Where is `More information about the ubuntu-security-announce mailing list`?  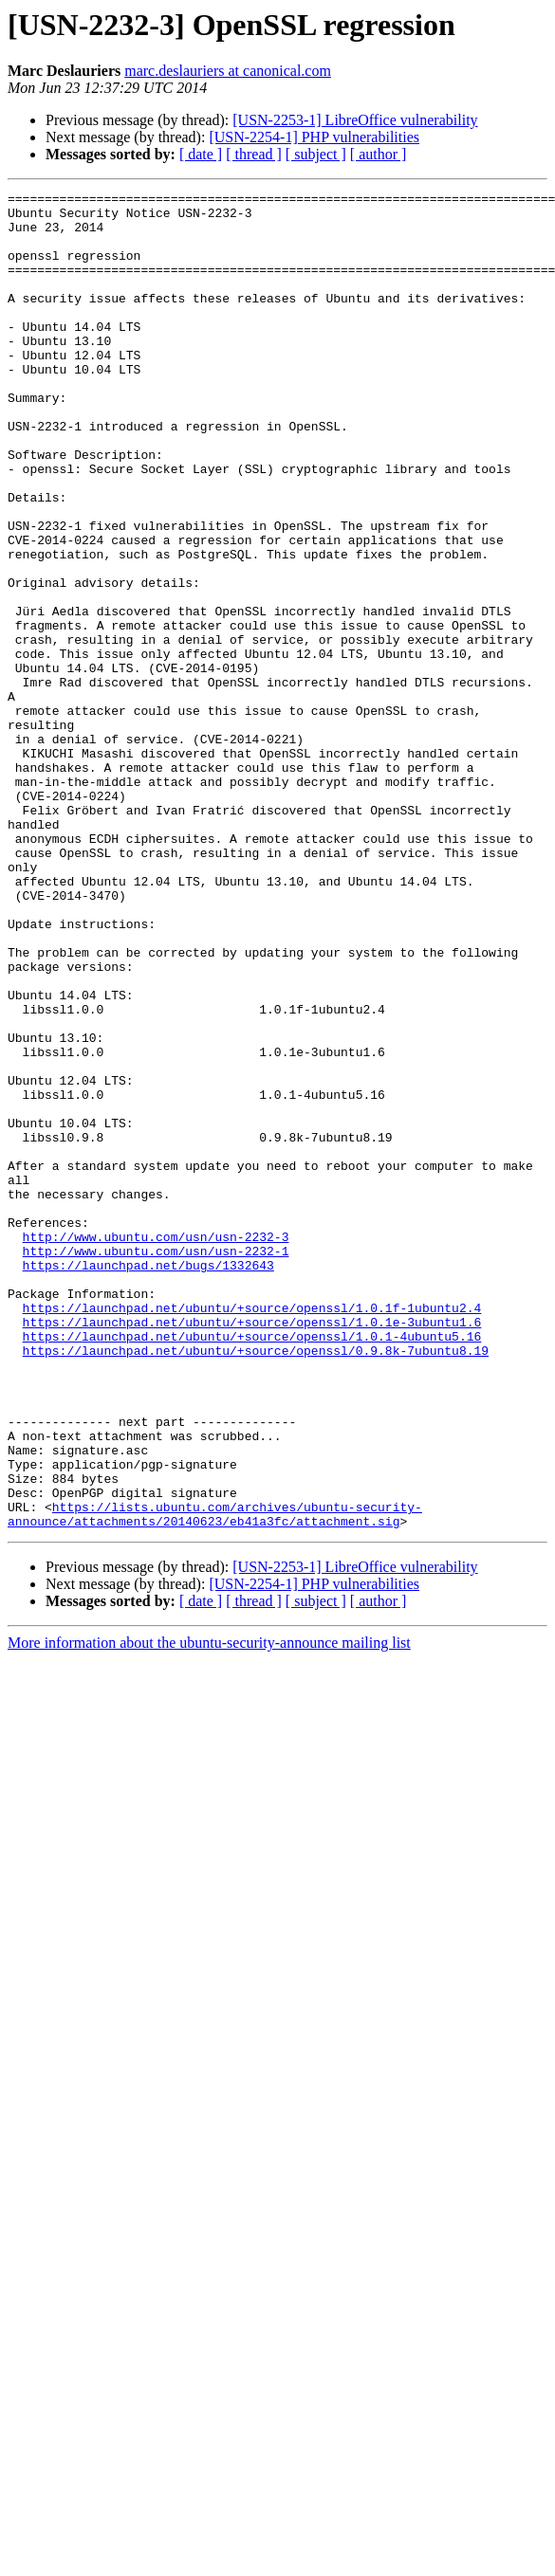 More information about the ubuntu-security-announce mailing list is located at coordinates (209, 1910).